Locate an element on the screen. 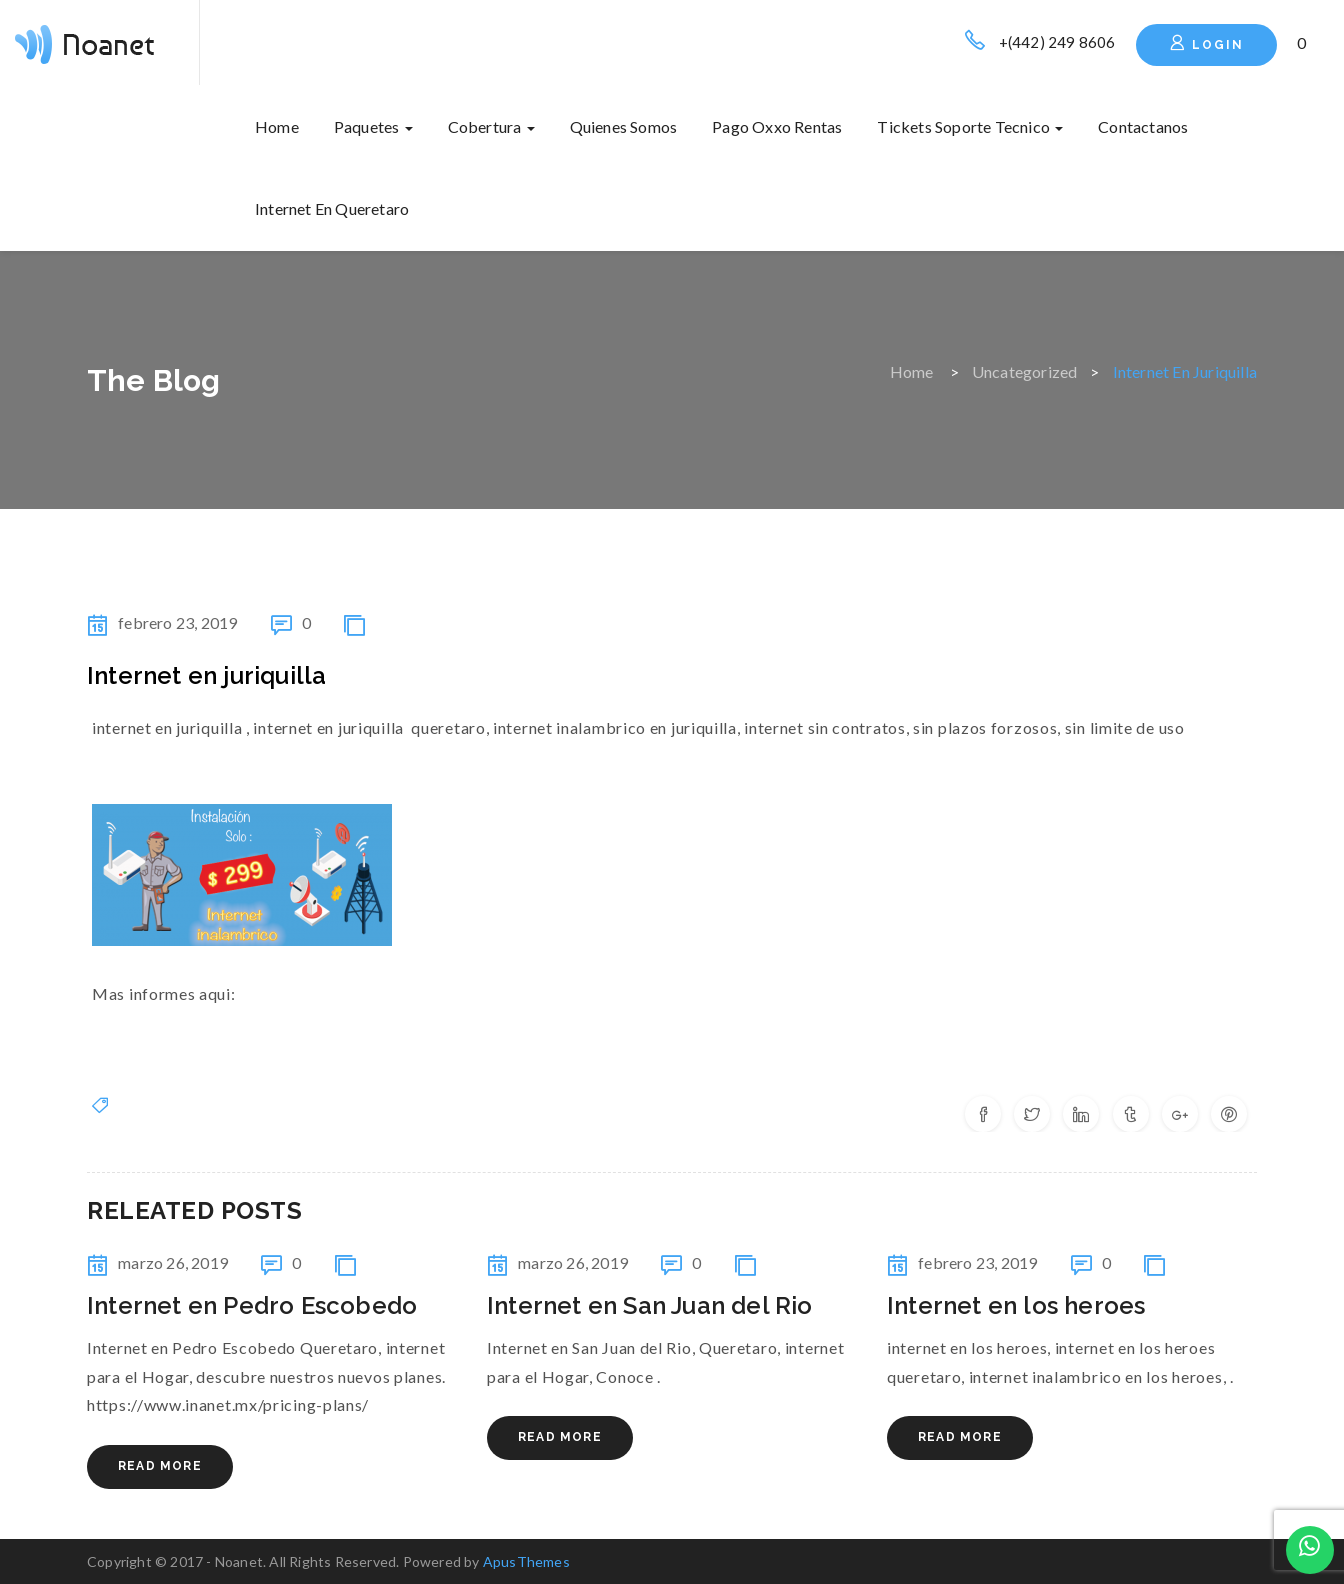  Tickets soporte tecnico is located at coordinates (970, 126).